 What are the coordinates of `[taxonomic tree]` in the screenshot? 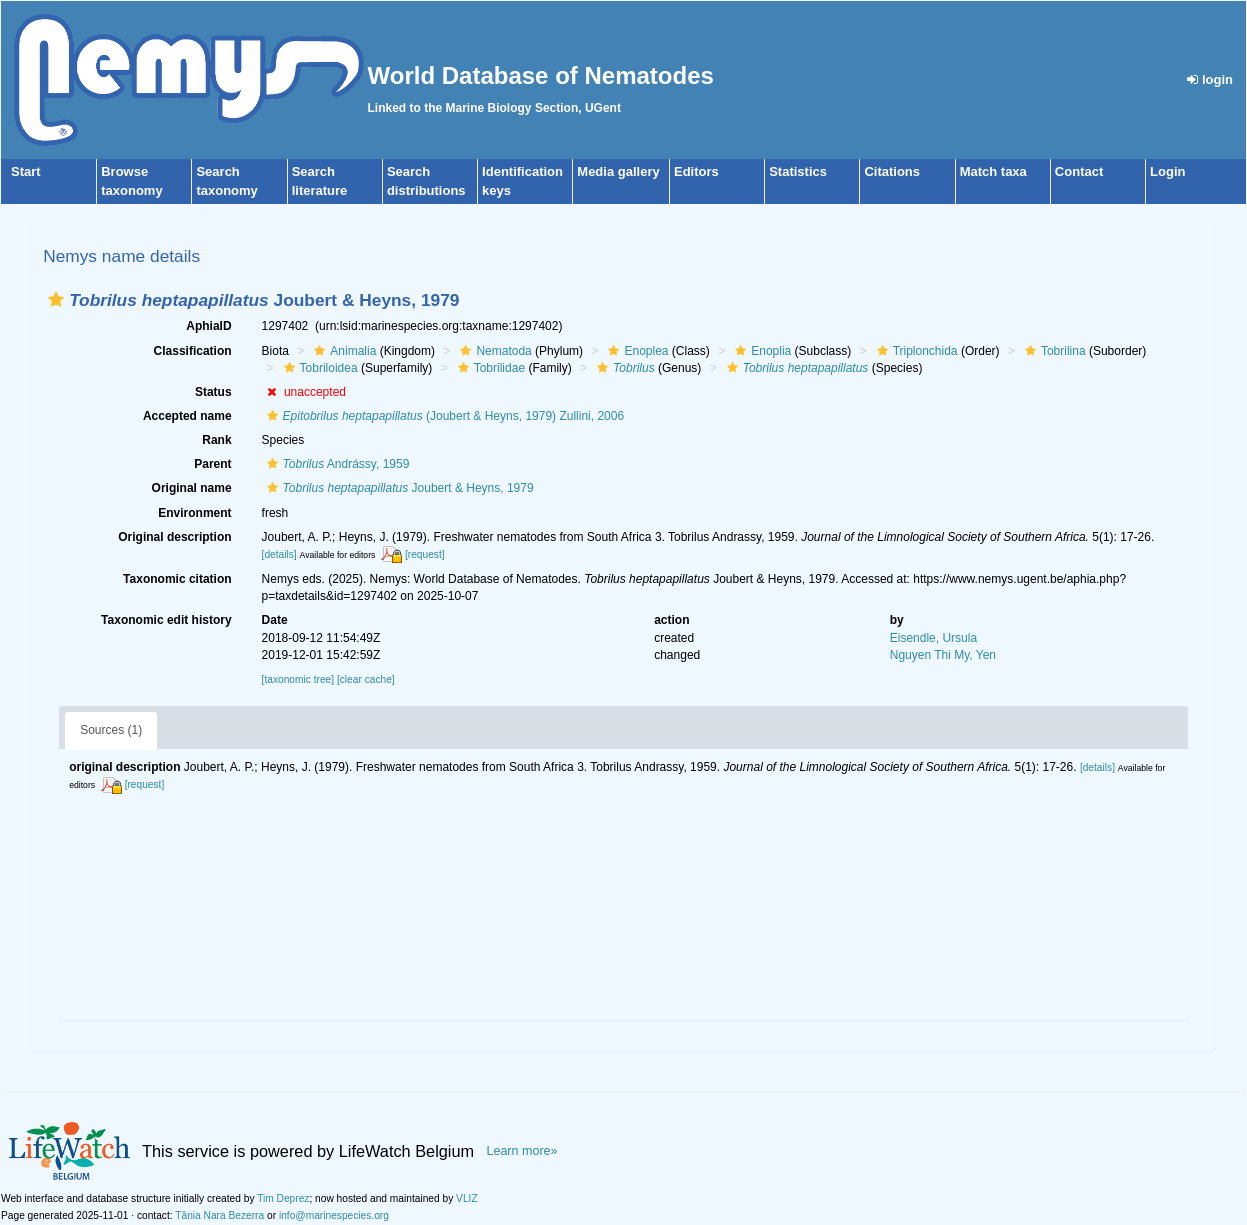 It's located at (298, 679).